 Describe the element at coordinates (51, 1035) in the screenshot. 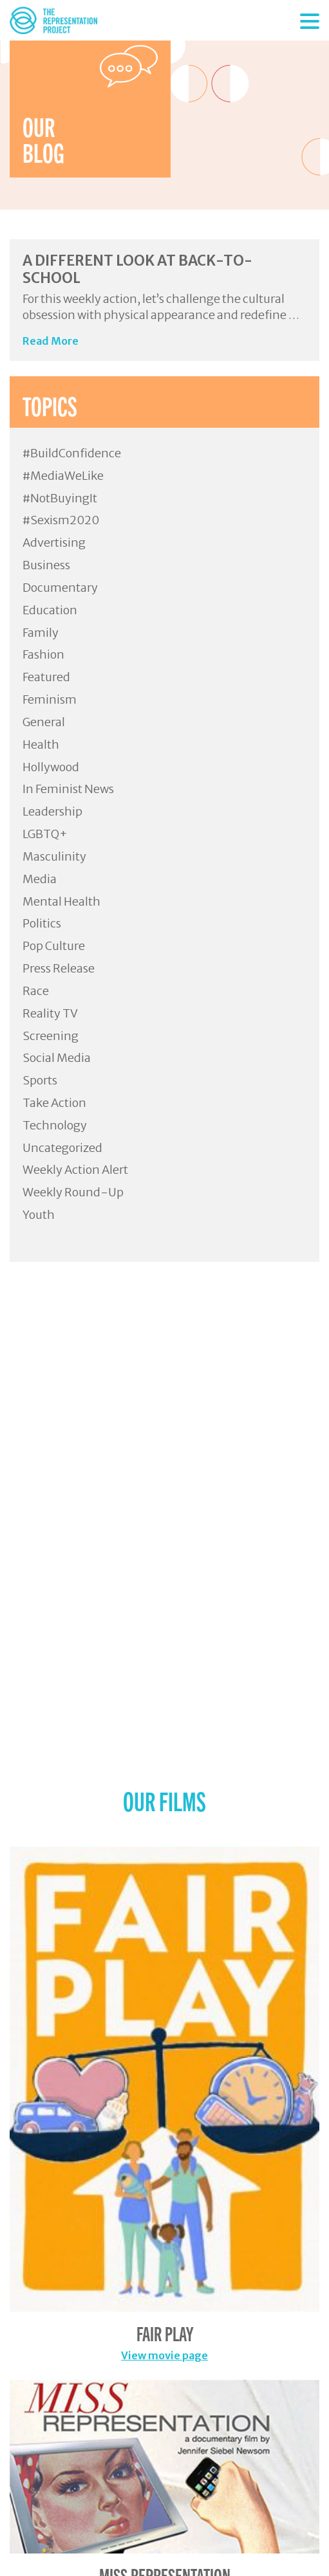

I see `Screening` at that location.